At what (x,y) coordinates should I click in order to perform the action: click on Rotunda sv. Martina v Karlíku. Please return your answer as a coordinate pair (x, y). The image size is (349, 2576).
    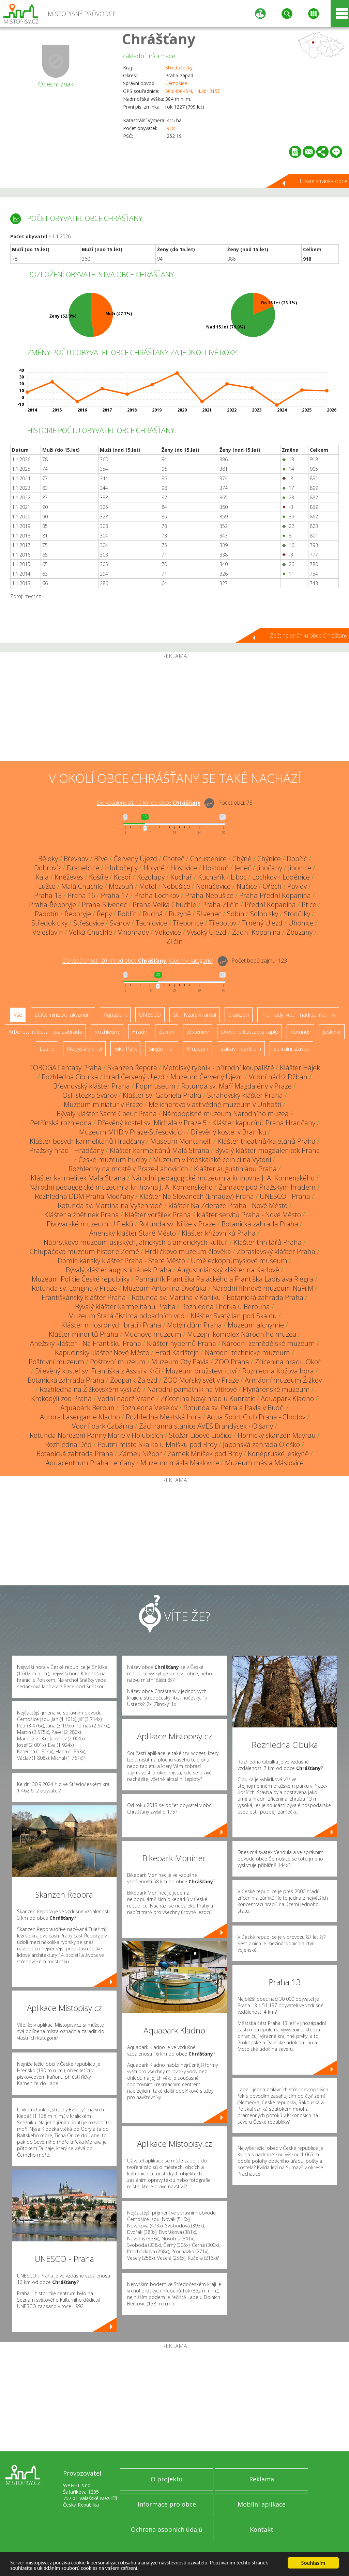
    Looking at the image, I should click on (176, 1297).